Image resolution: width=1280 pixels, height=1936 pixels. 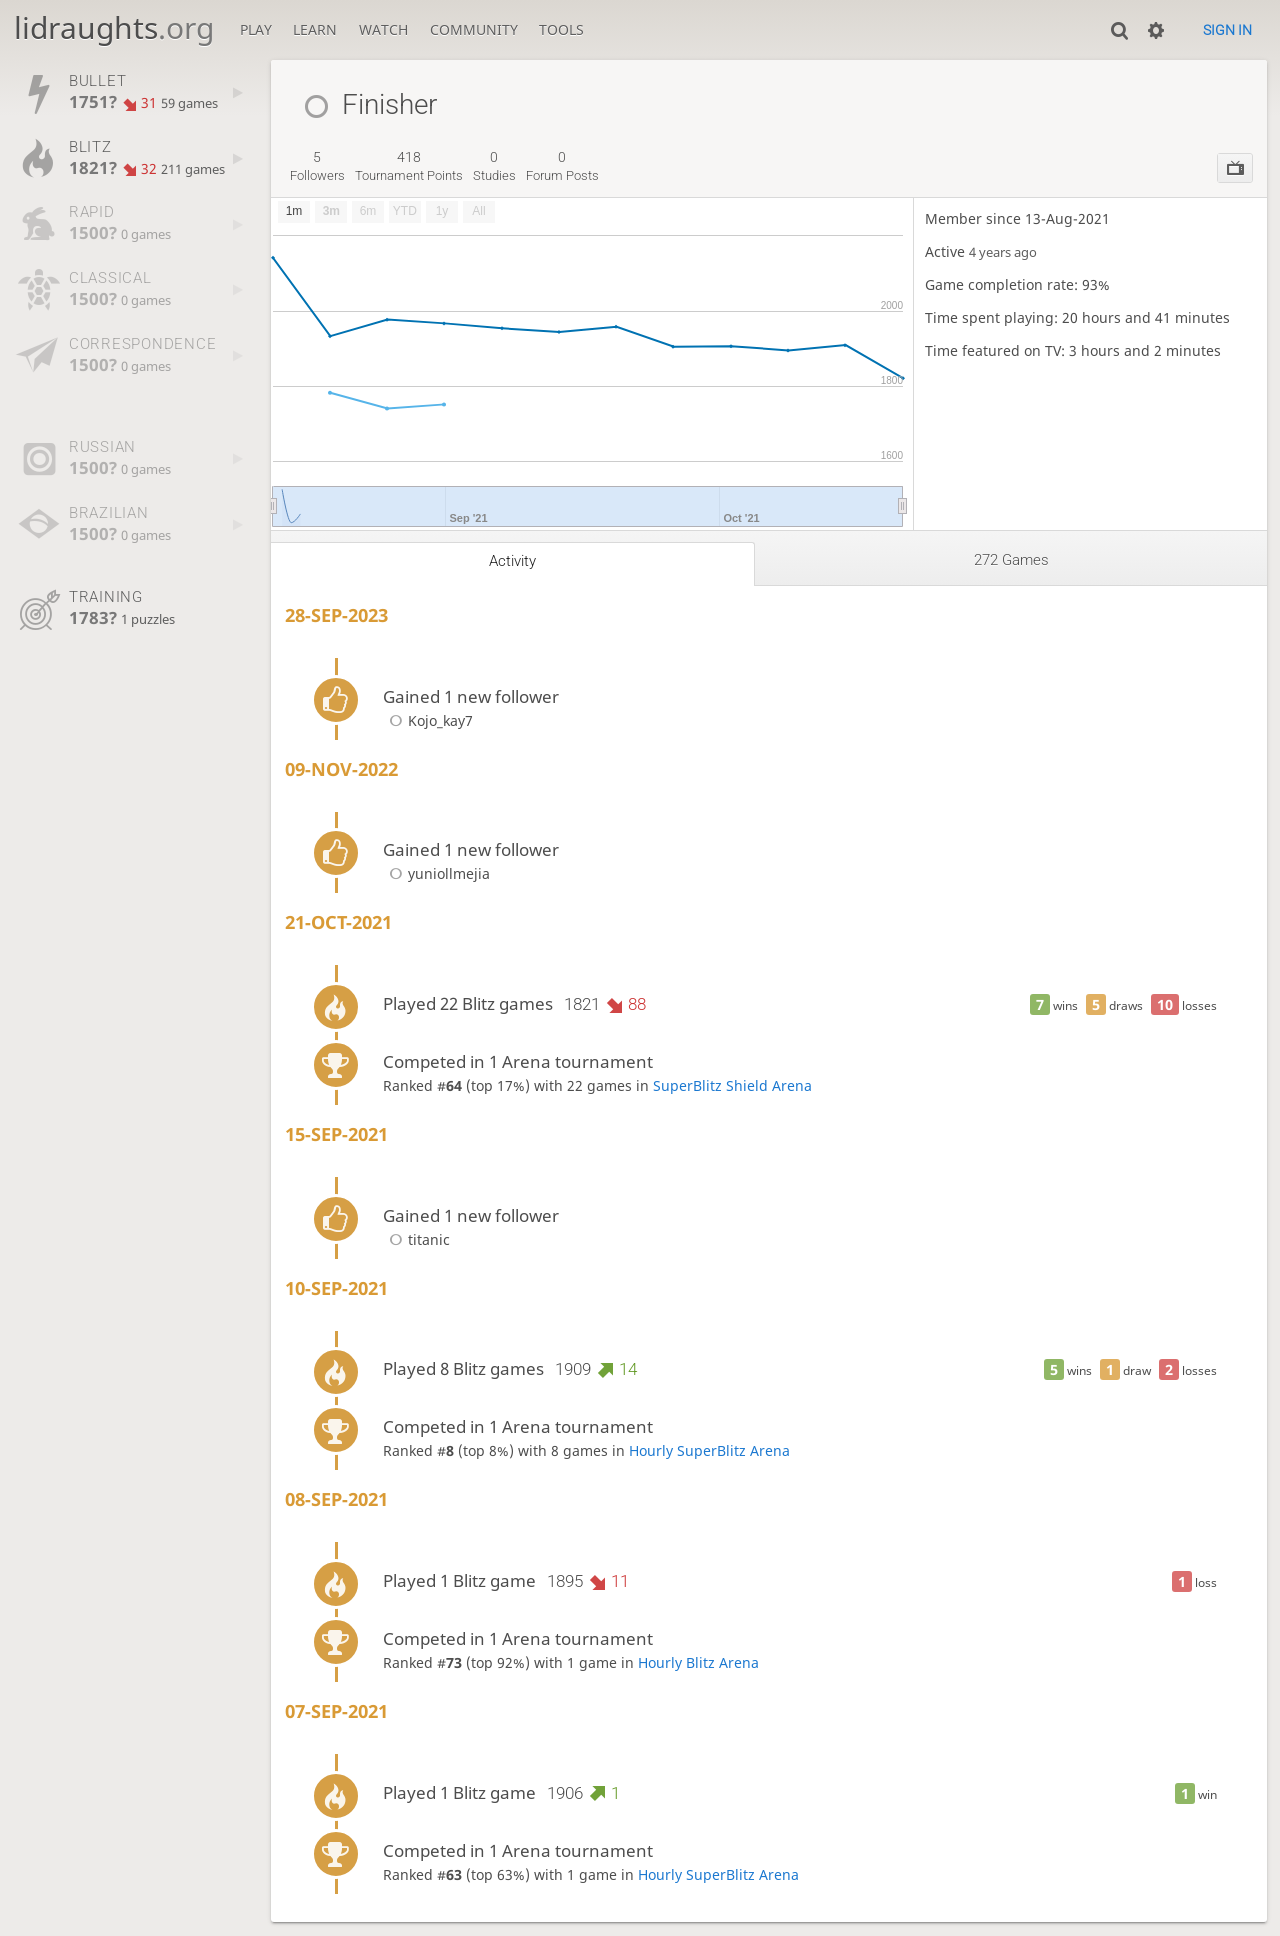 What do you see at coordinates (315, 29) in the screenshot?
I see `Learn` at bounding box center [315, 29].